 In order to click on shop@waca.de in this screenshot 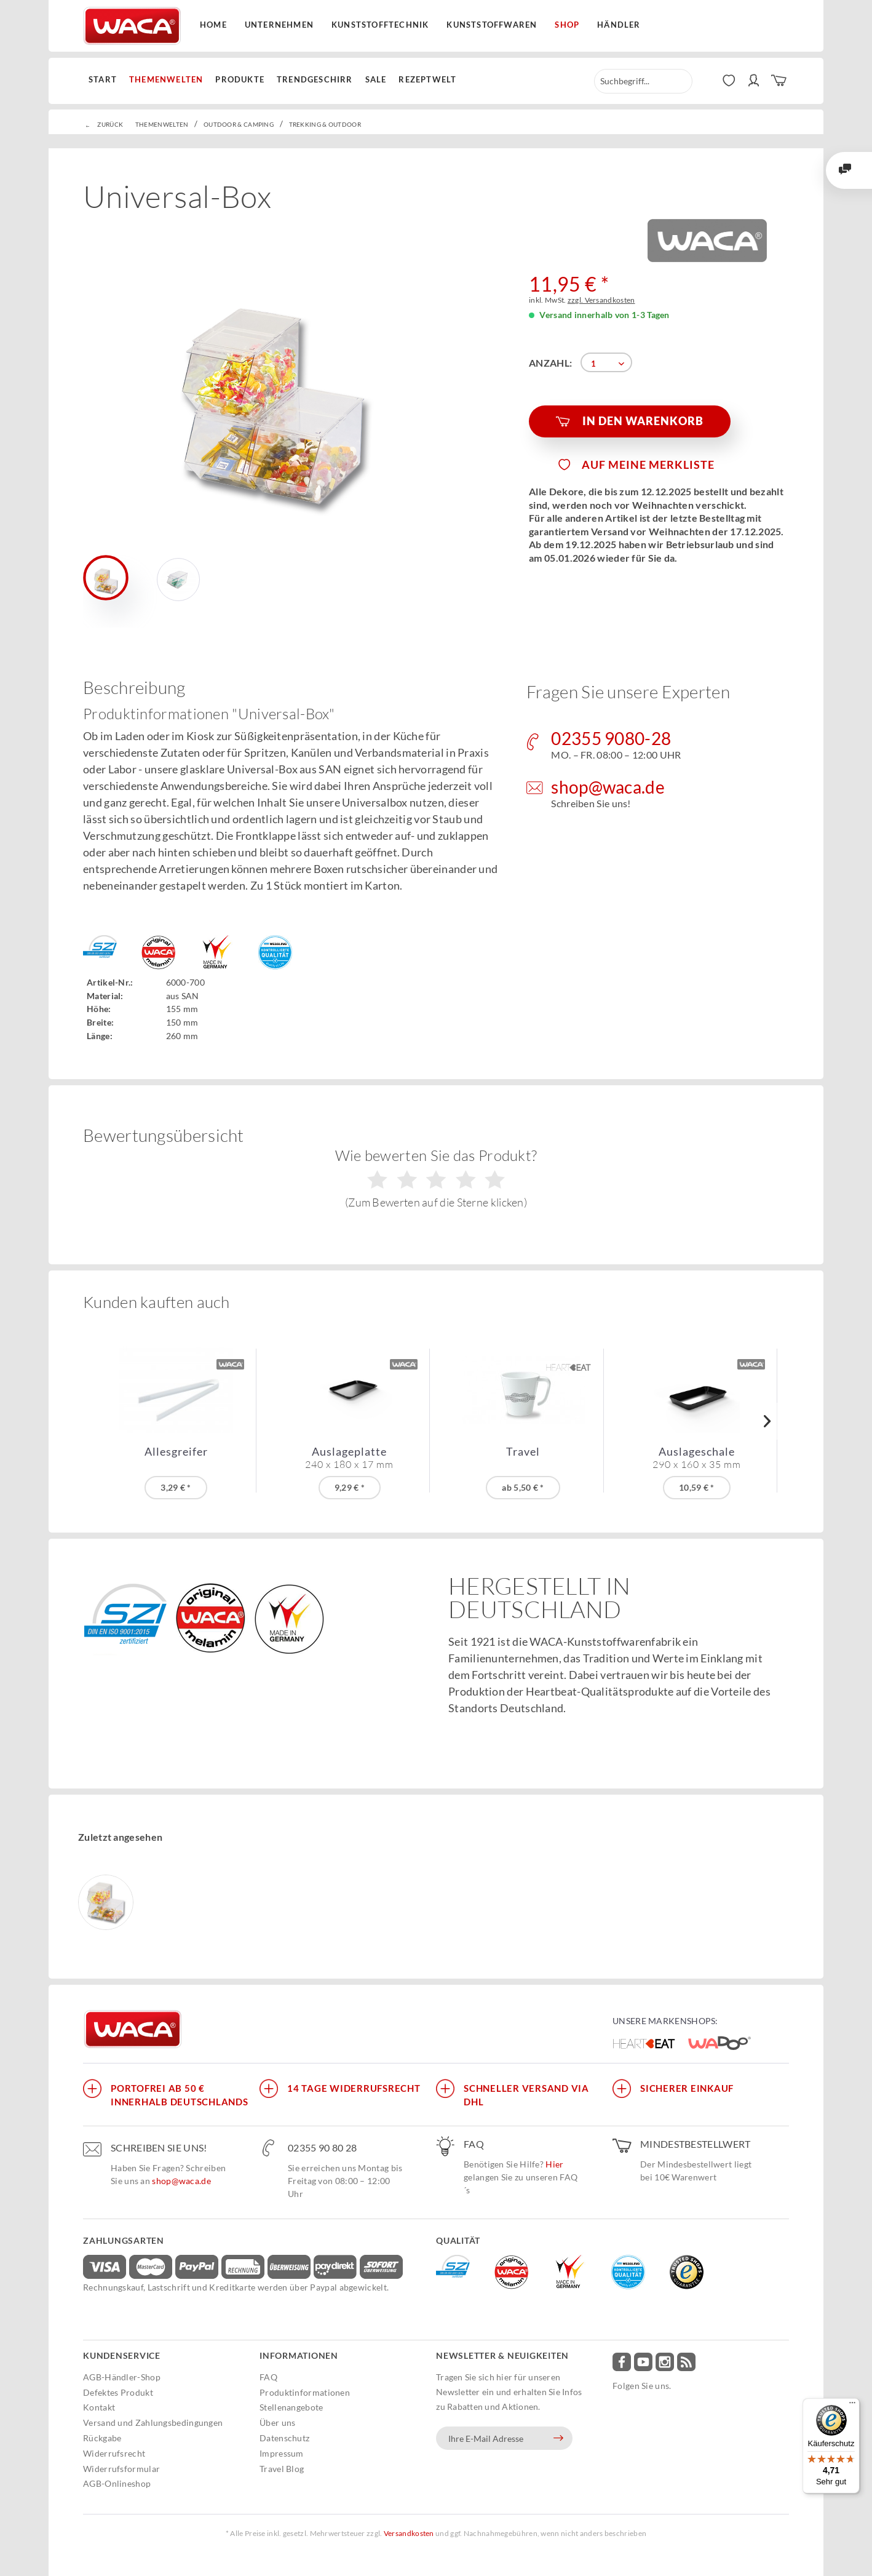, I will do `click(181, 2180)`.